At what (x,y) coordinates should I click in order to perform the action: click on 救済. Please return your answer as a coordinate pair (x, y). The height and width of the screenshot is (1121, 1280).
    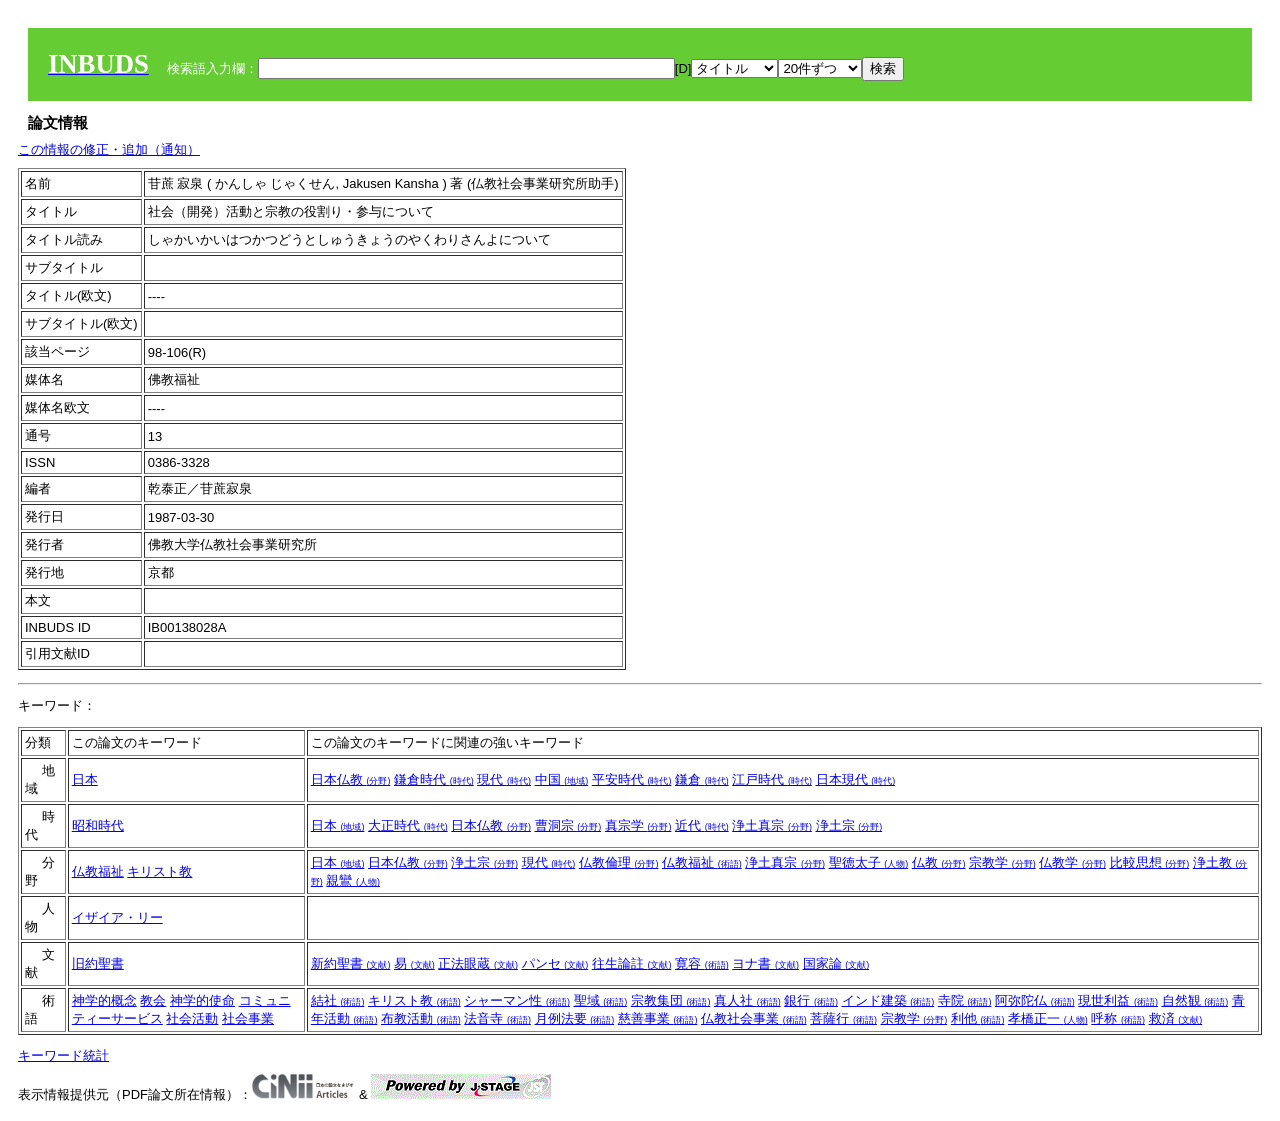
    Looking at the image, I should click on (1176, 1018).